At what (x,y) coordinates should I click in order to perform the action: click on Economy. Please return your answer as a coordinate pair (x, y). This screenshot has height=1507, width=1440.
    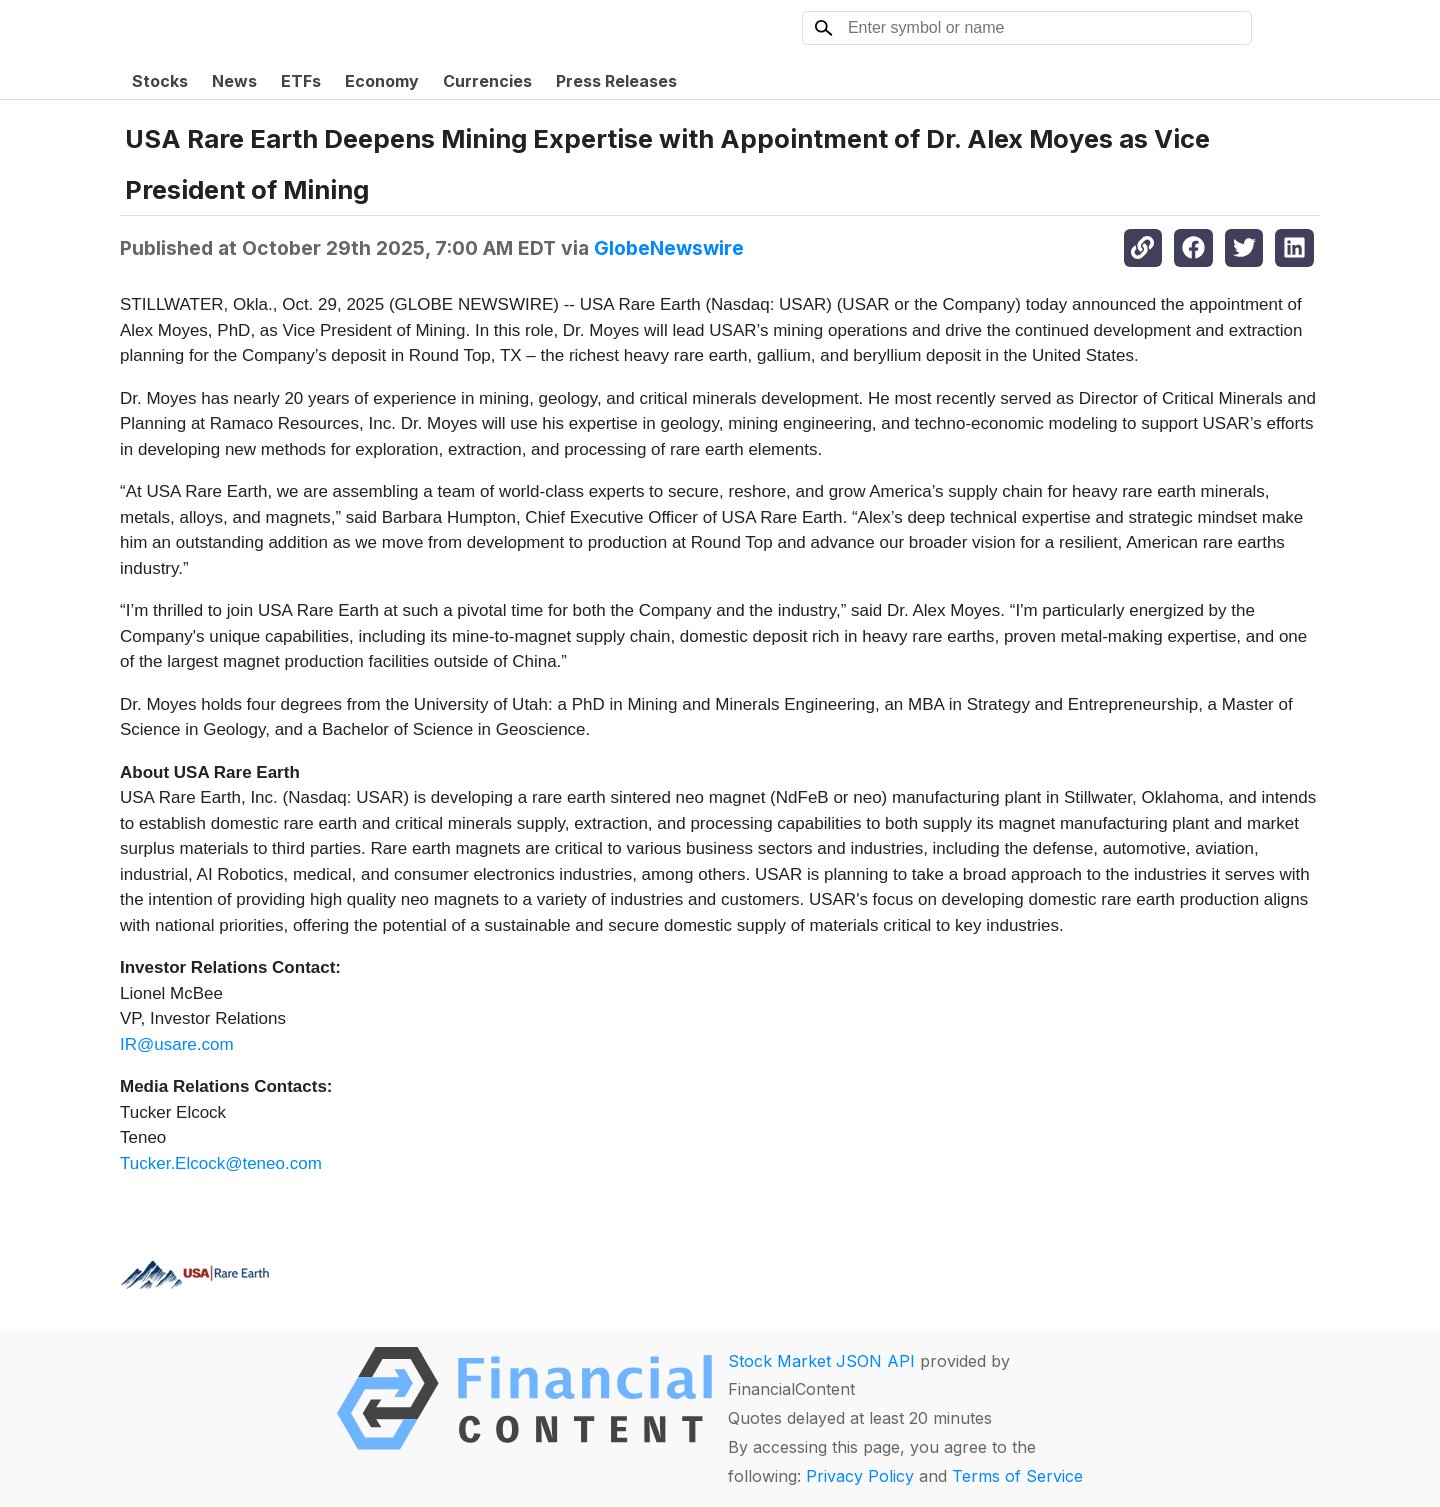
    Looking at the image, I should click on (382, 81).